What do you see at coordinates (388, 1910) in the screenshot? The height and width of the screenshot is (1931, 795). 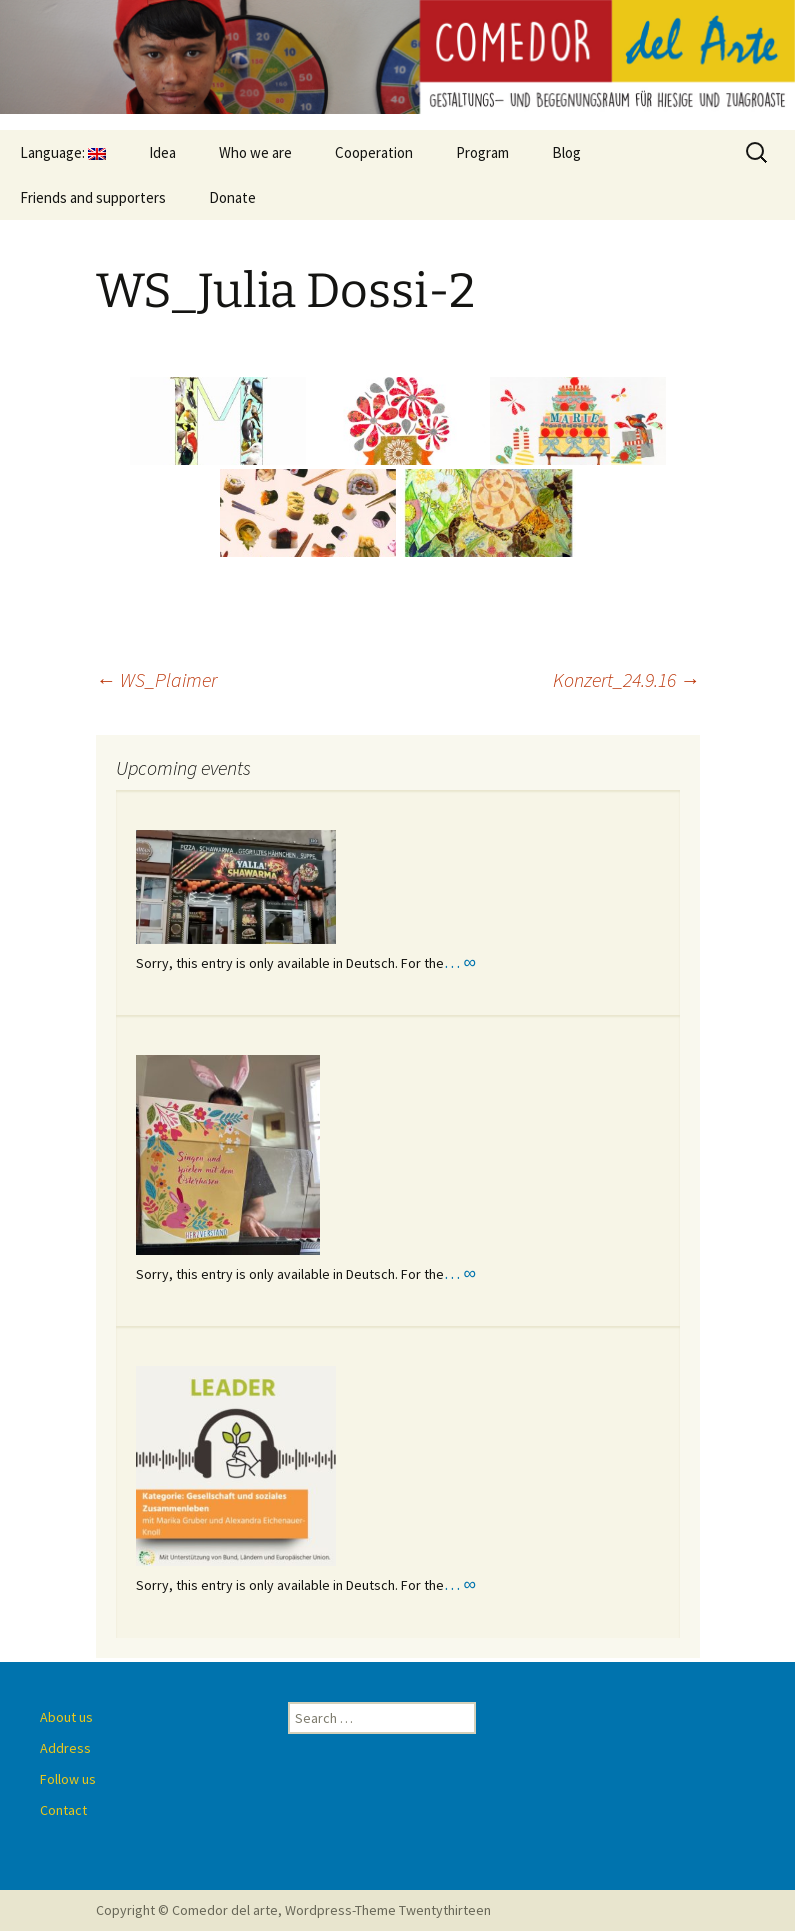 I see `Wordpress-Theme Twentythirteen` at bounding box center [388, 1910].